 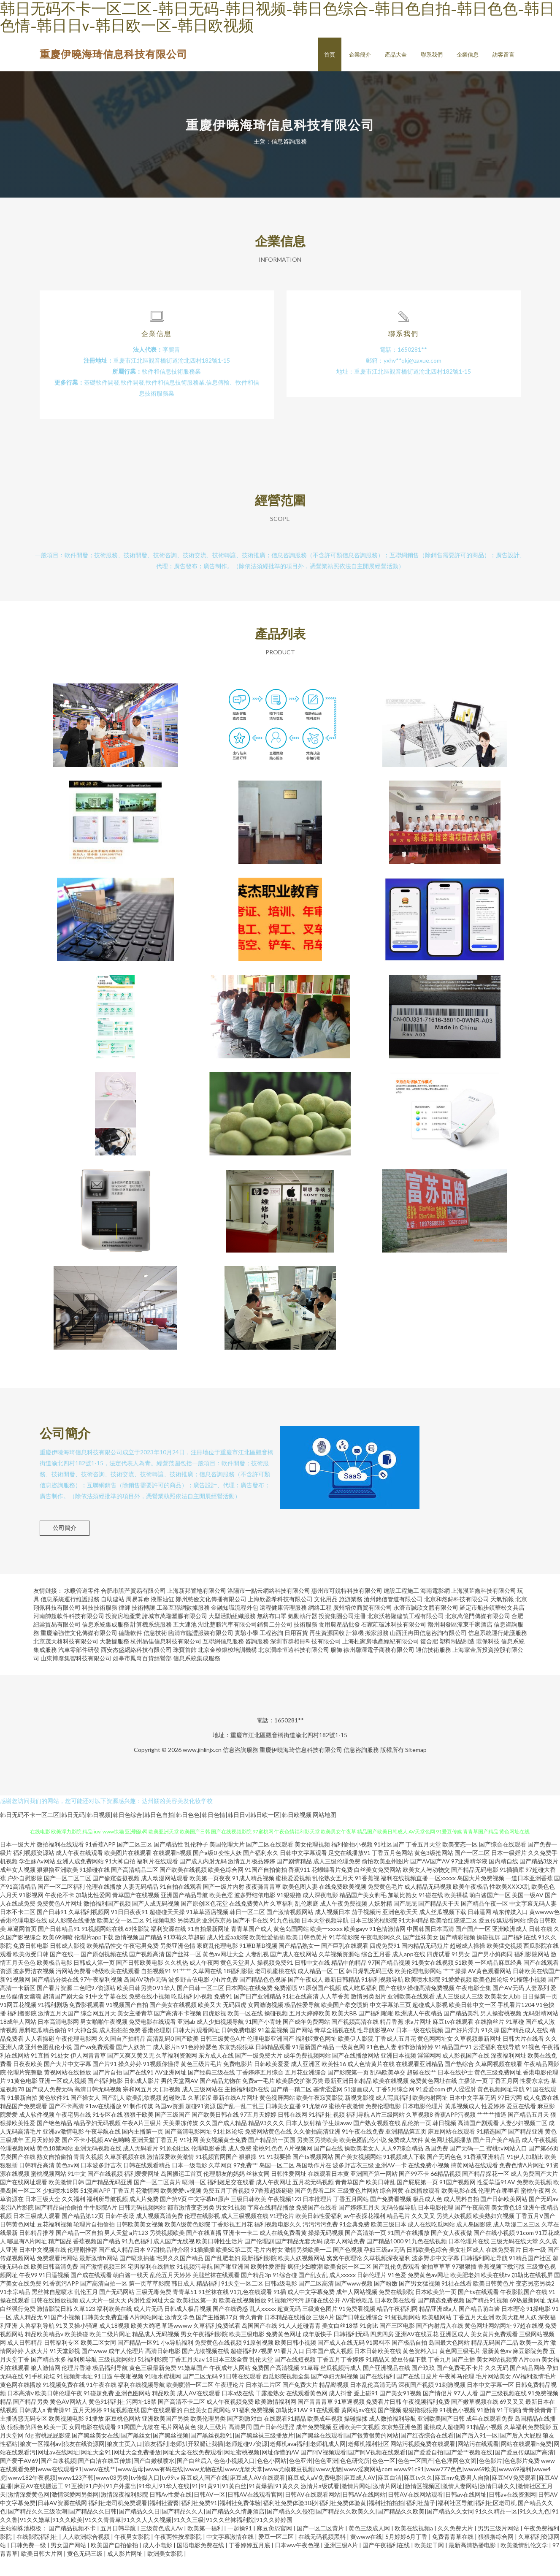 What do you see at coordinates (151, 1642) in the screenshot?
I see `計算機系統服務` at bounding box center [151, 1642].